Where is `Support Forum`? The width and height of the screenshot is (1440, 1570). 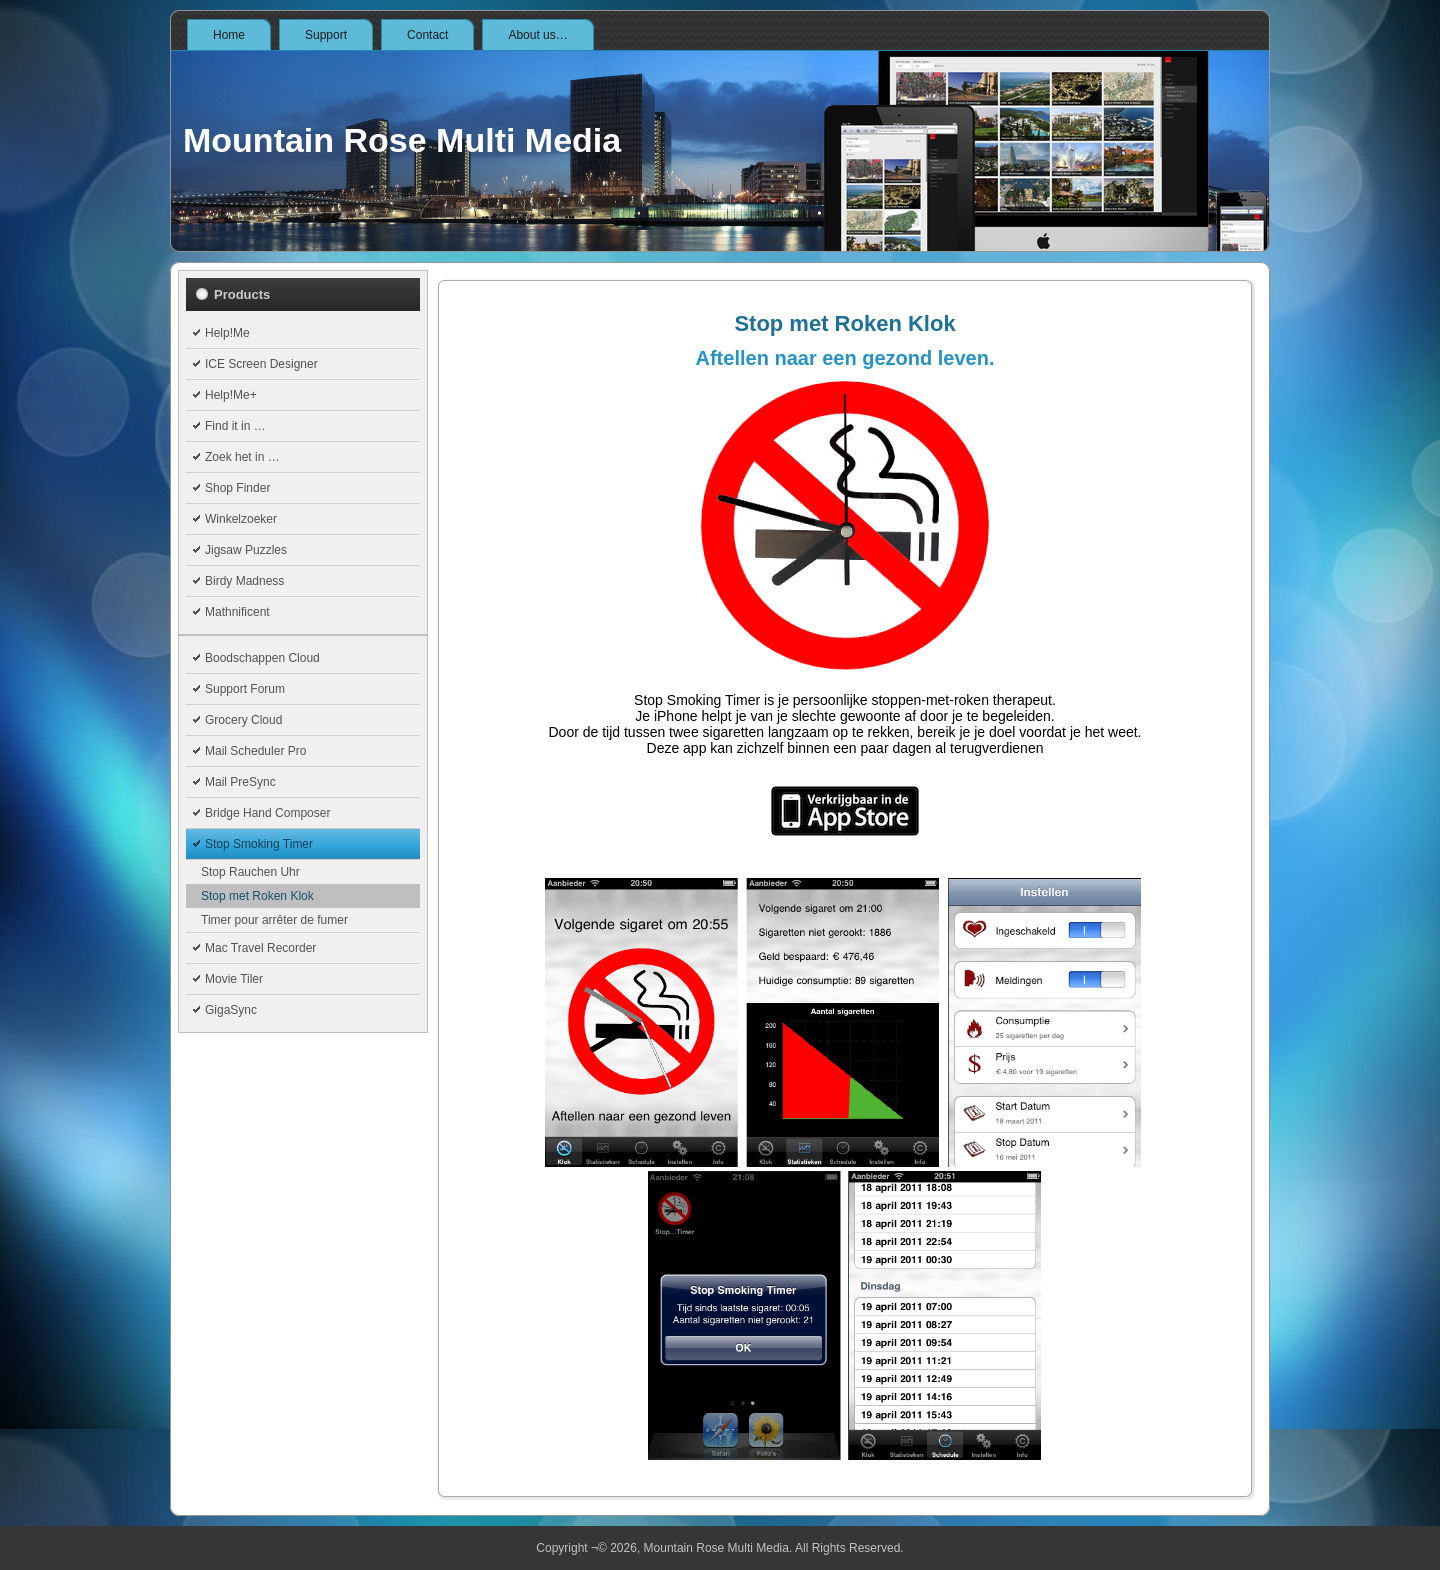 Support Forum is located at coordinates (245, 689).